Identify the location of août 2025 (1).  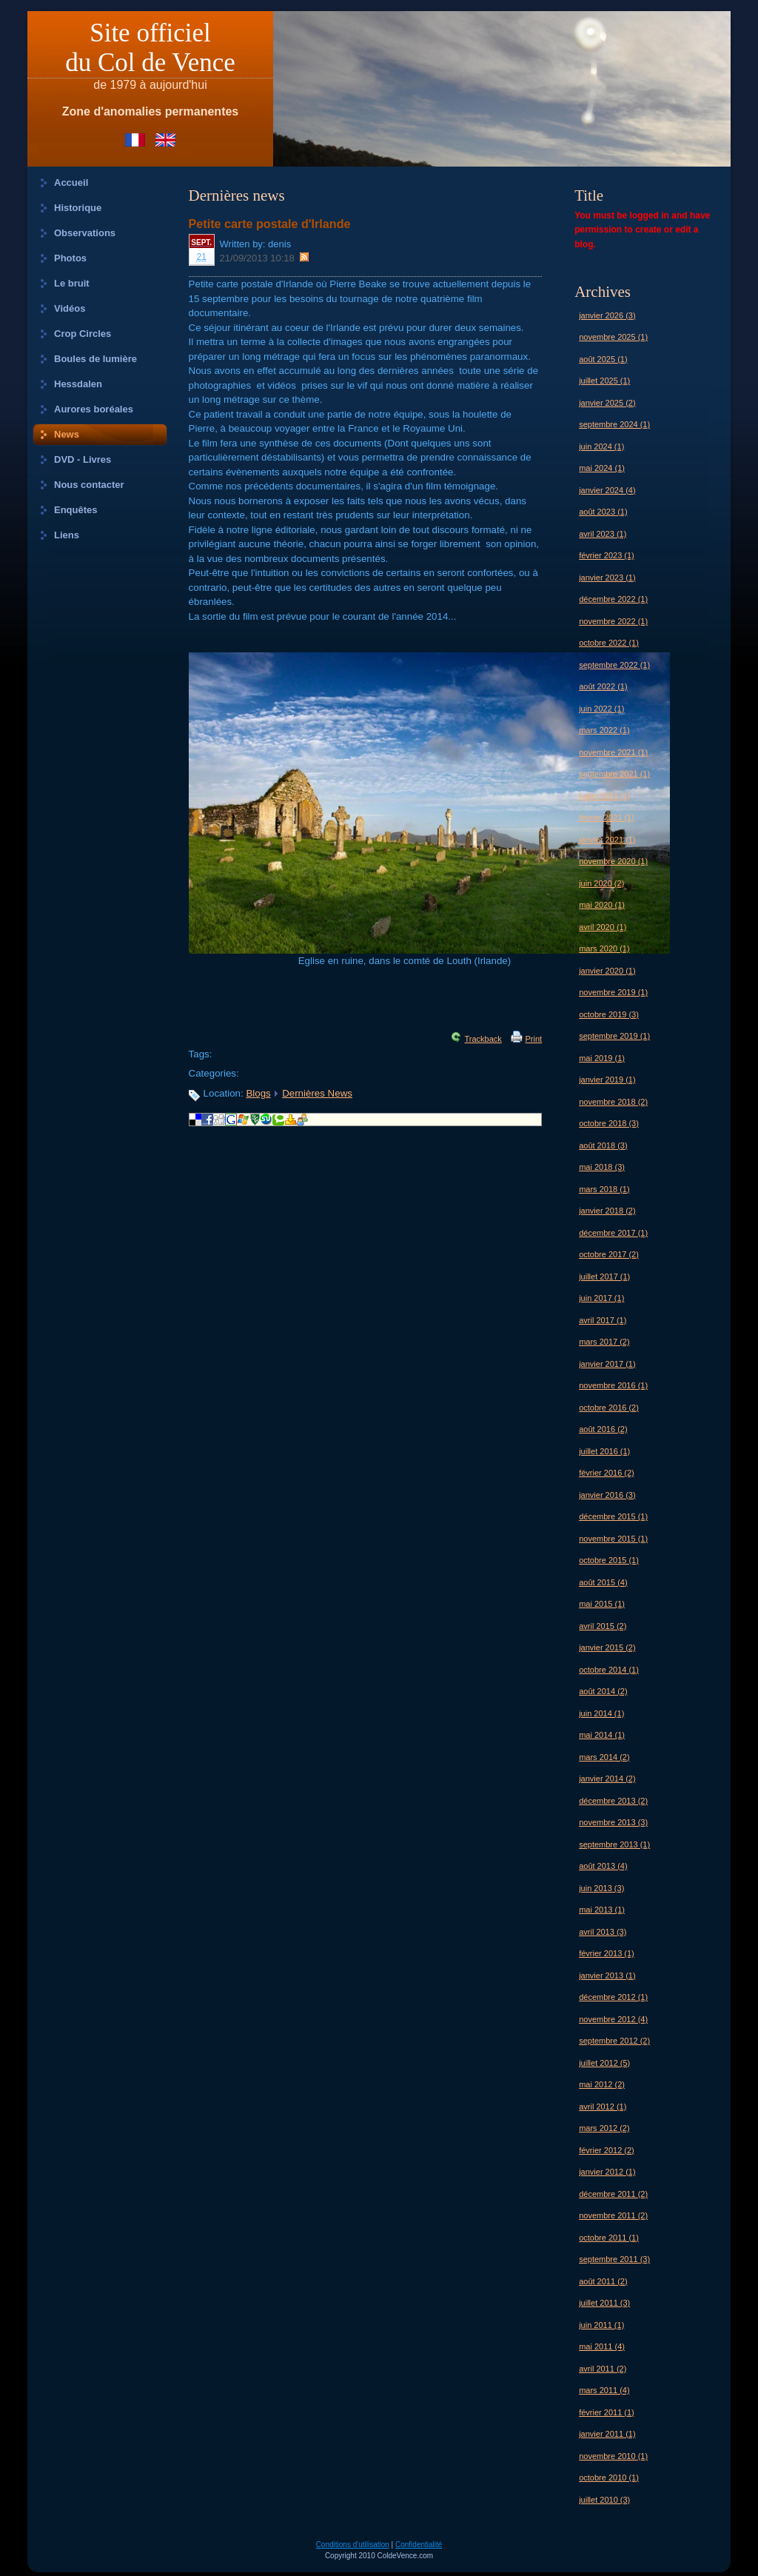
(603, 359).